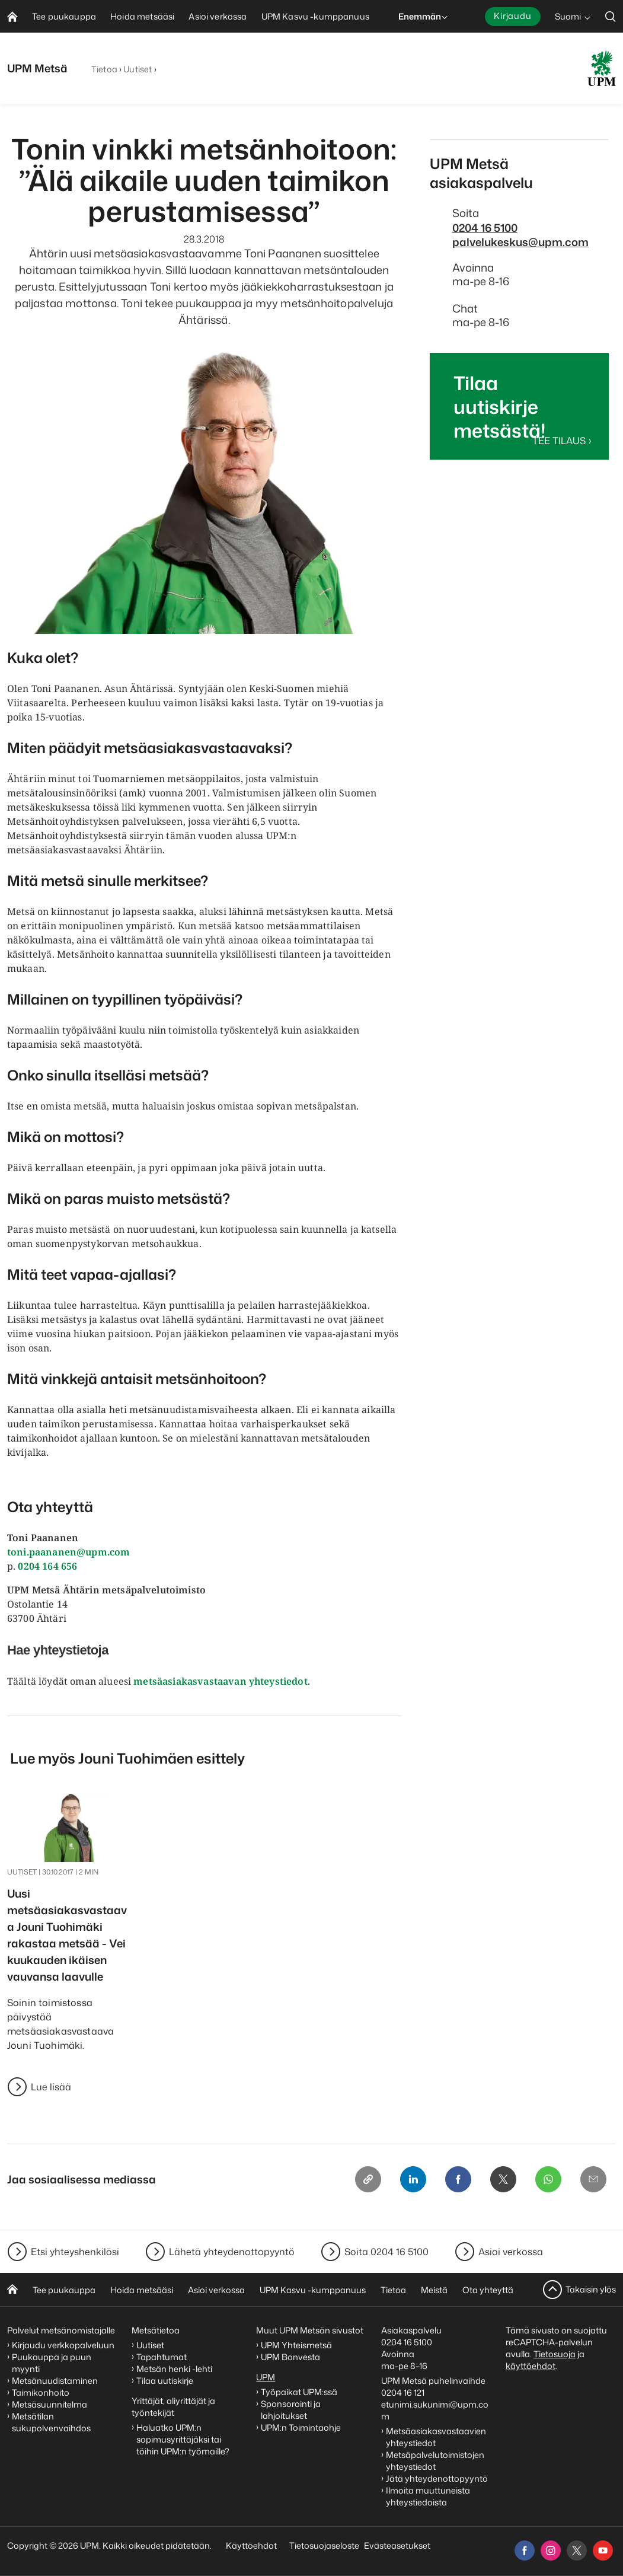  Describe the element at coordinates (141, 2290) in the screenshot. I see `Hoida metsääsi` at that location.